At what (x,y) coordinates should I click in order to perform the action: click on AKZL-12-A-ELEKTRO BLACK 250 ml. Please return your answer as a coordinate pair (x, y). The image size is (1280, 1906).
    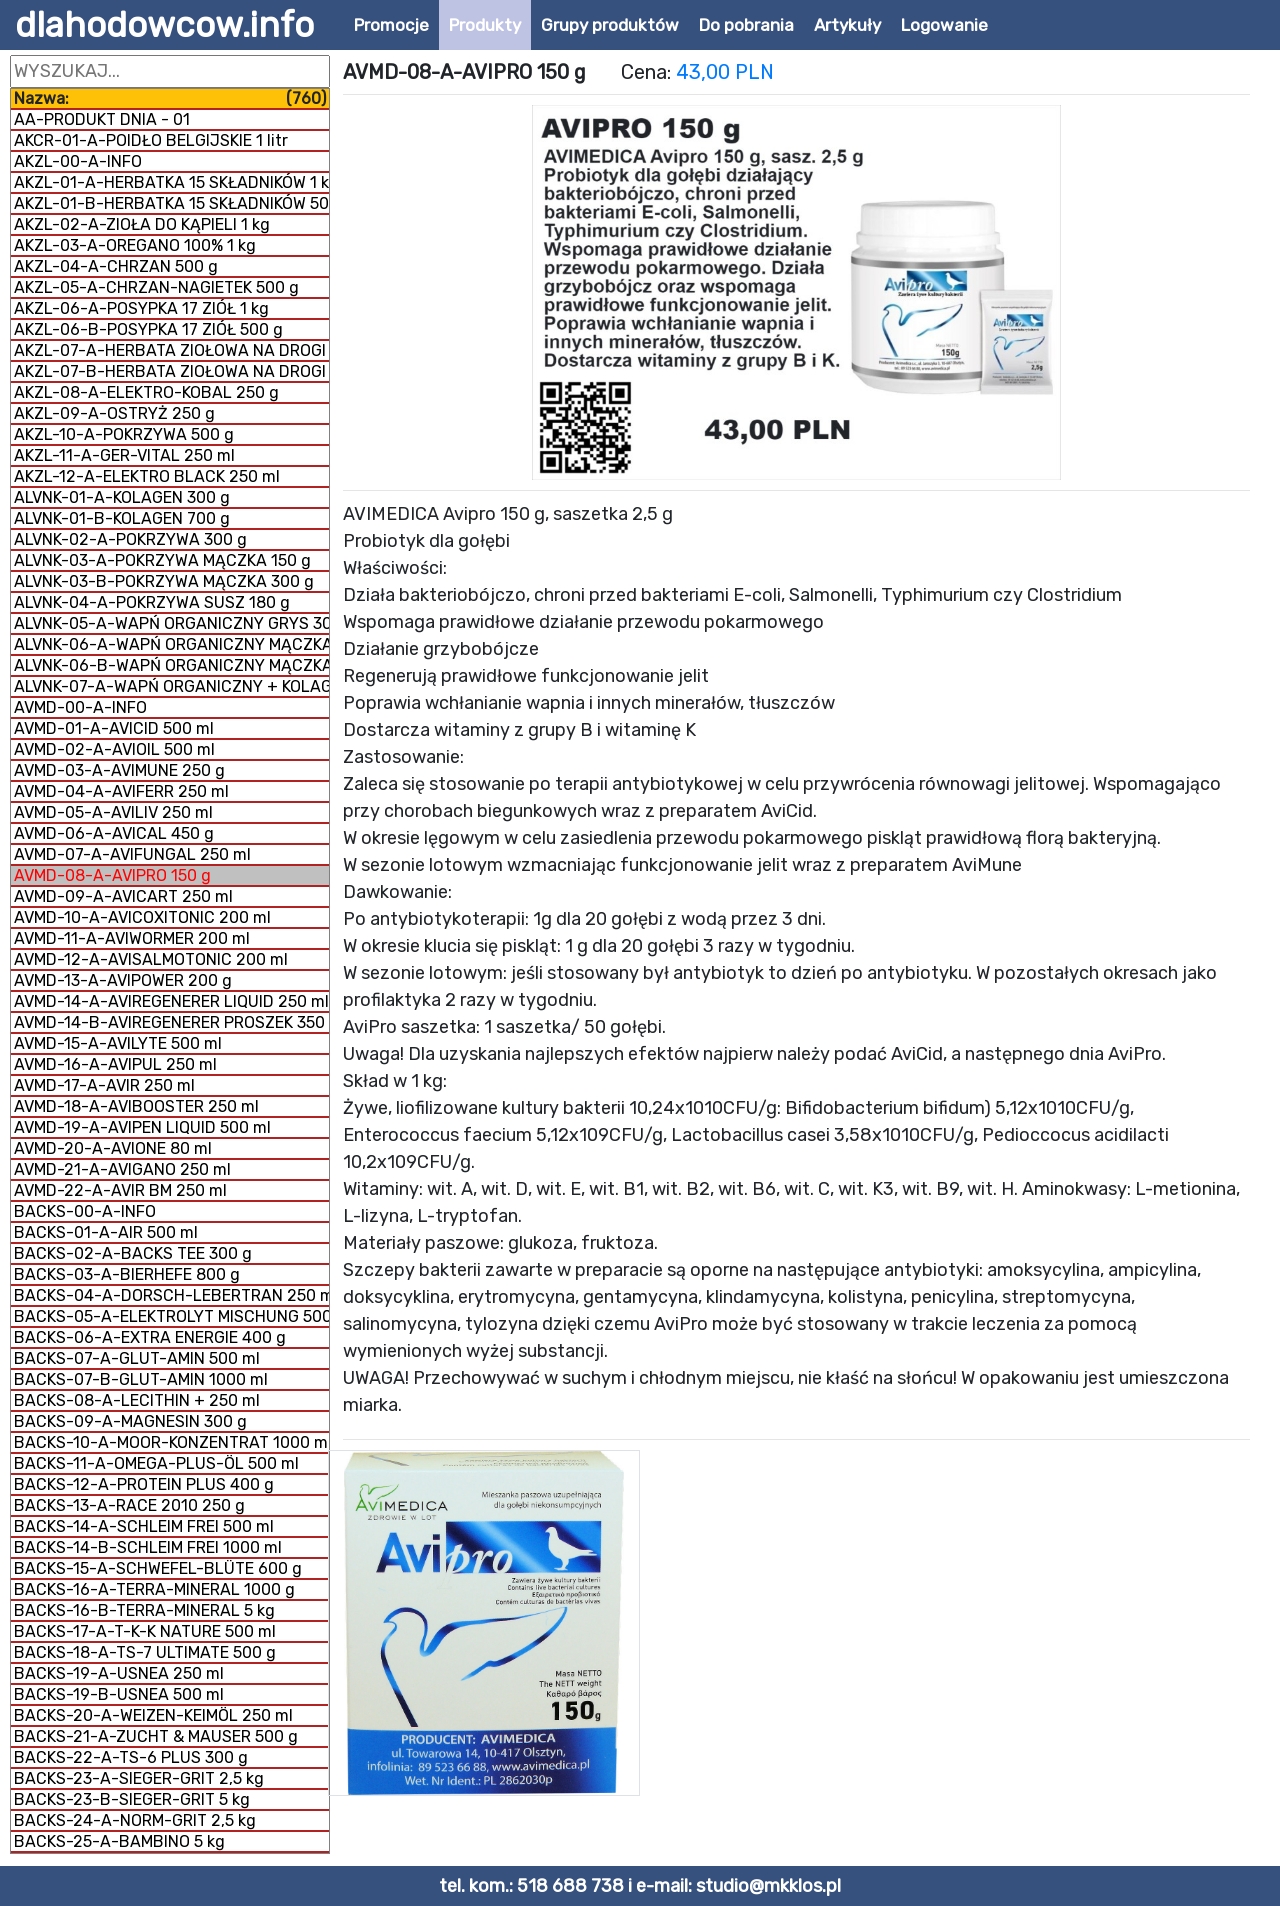
    Looking at the image, I should click on (147, 476).